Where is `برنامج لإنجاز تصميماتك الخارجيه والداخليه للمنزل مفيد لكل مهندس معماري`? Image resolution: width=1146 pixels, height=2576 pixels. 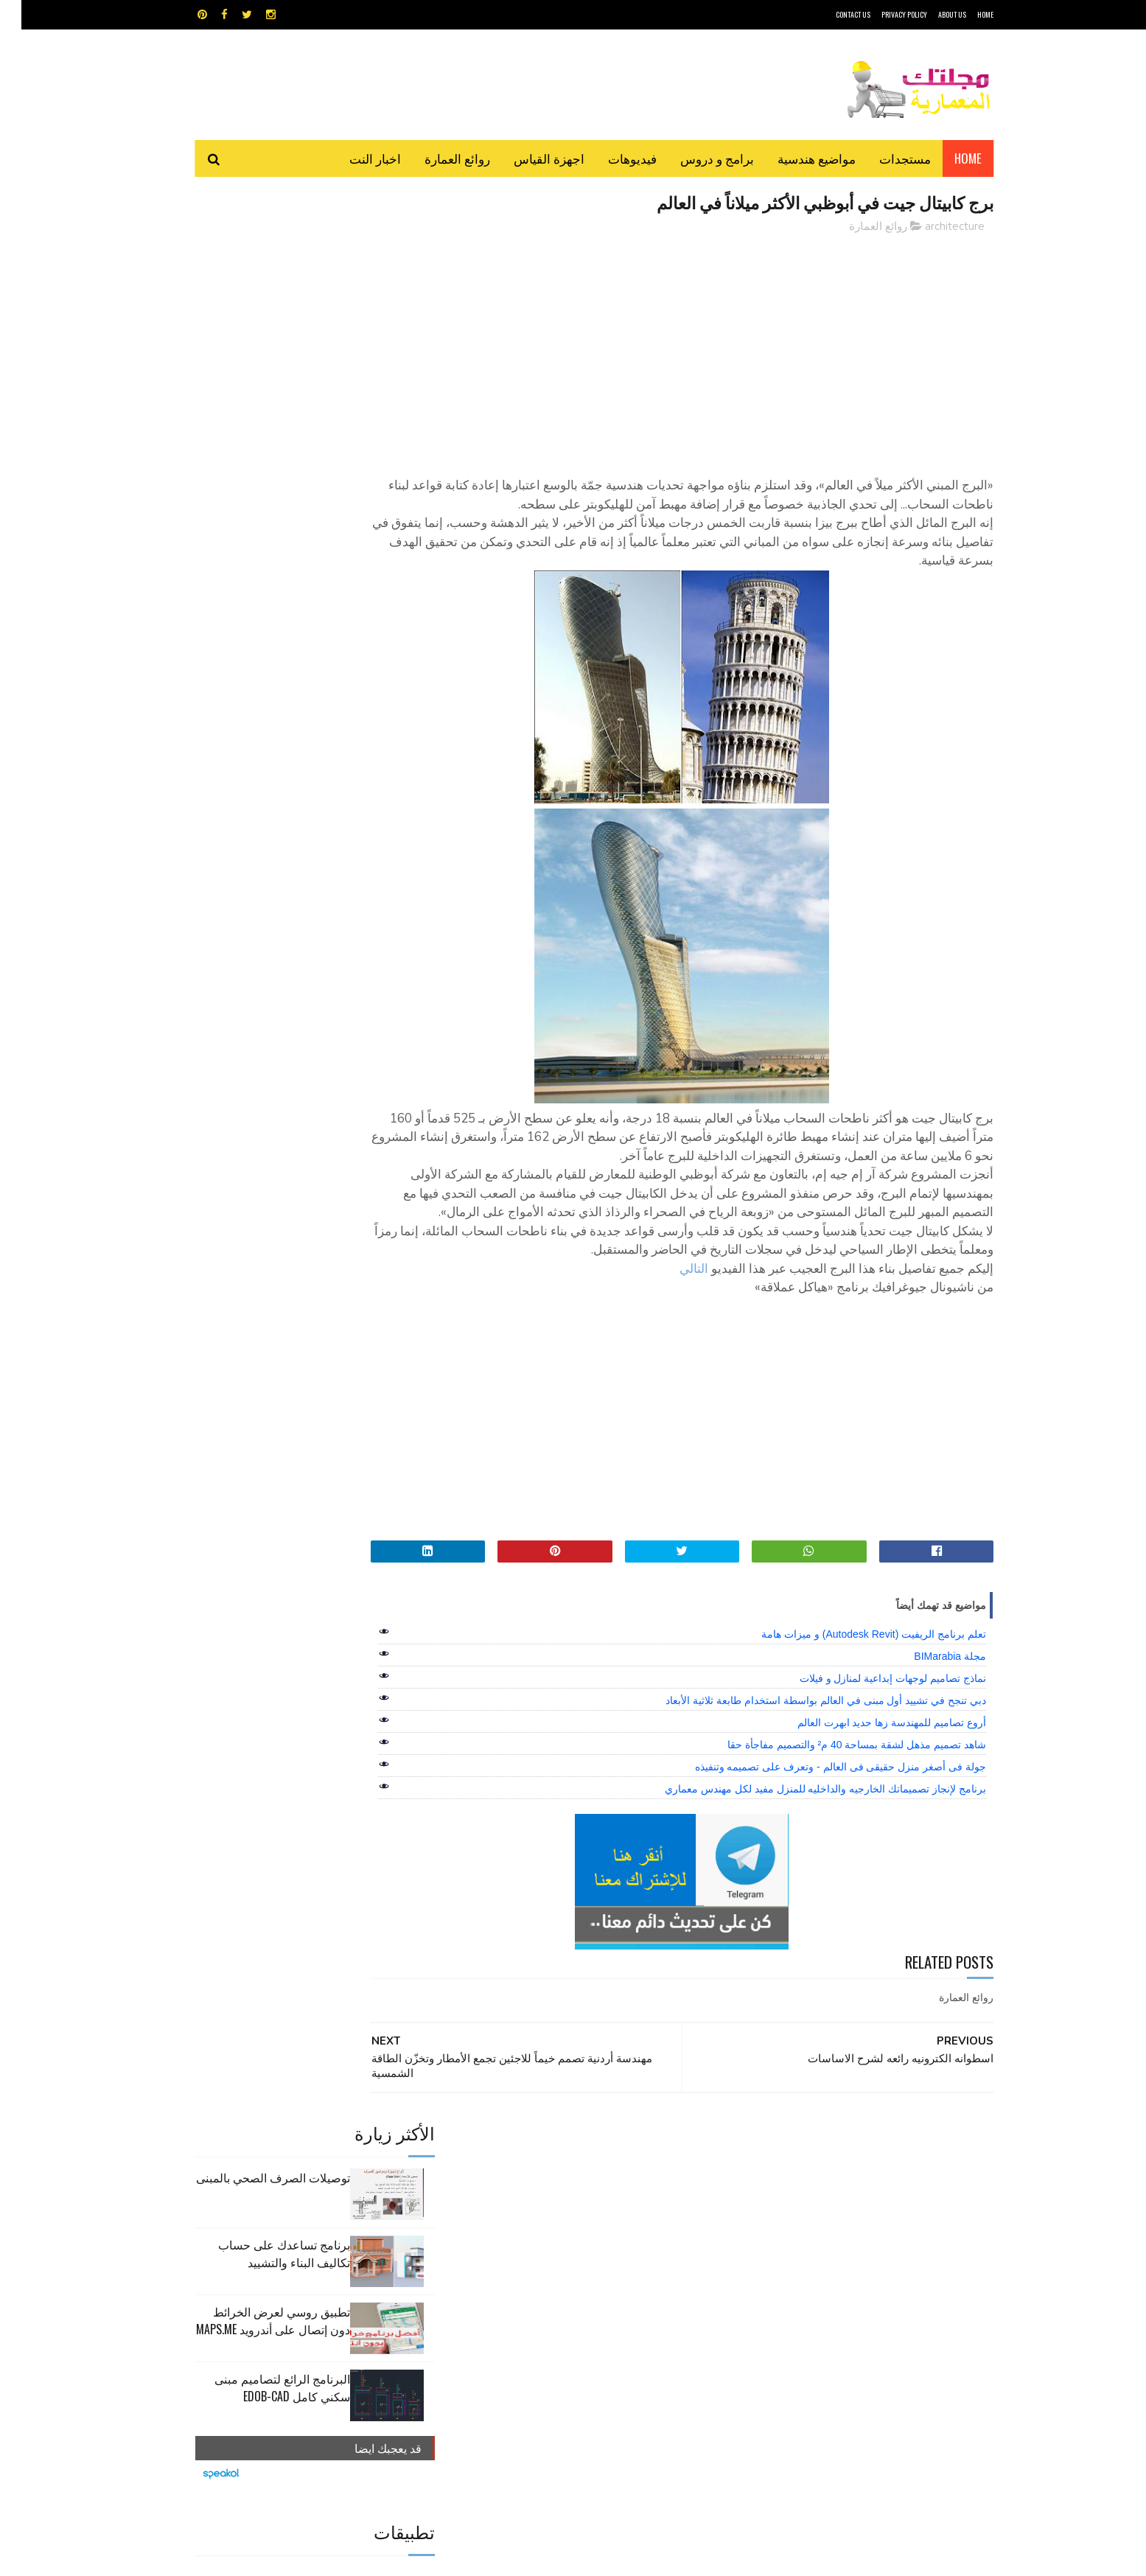 برنامج لإنجاز تصميماتك الخارجيه والداخليه للمنزل مفيد لكل مهندس معماري is located at coordinates (804, 1865).